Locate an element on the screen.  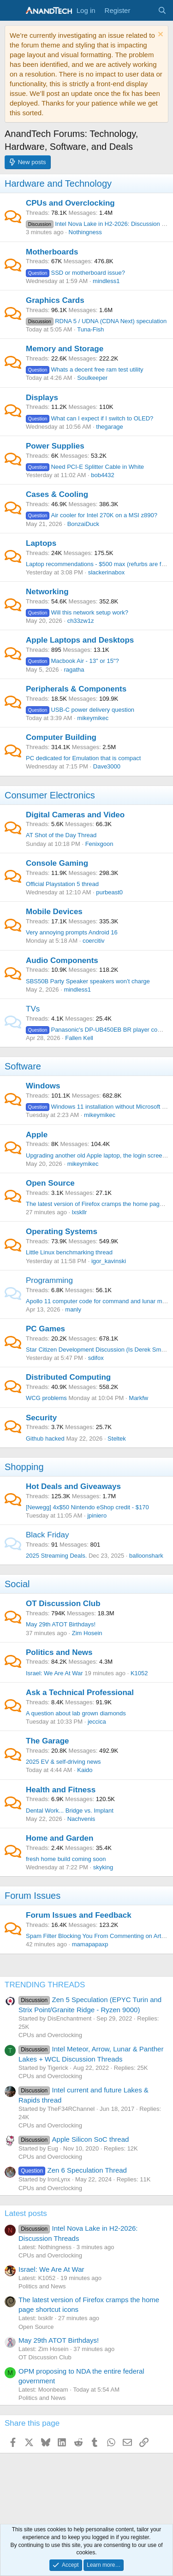
Security is located at coordinates (41, 1417).